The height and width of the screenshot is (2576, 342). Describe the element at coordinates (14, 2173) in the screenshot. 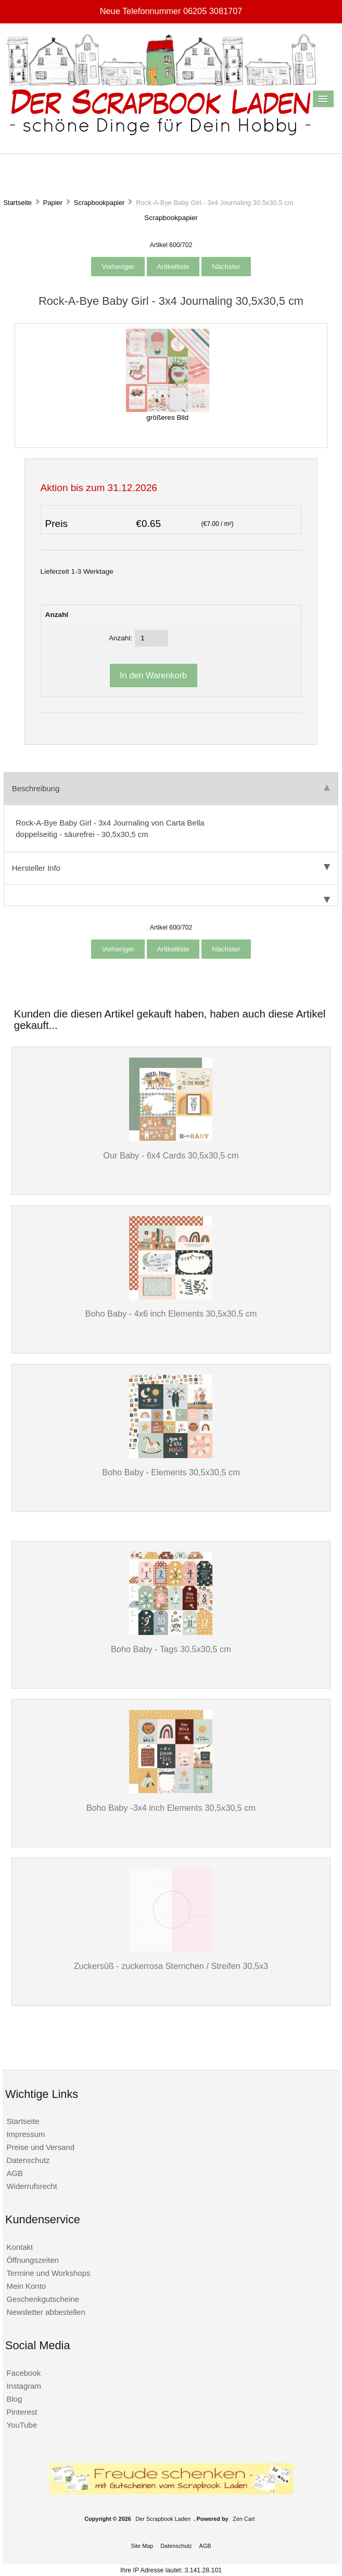

I see `AGB` at that location.